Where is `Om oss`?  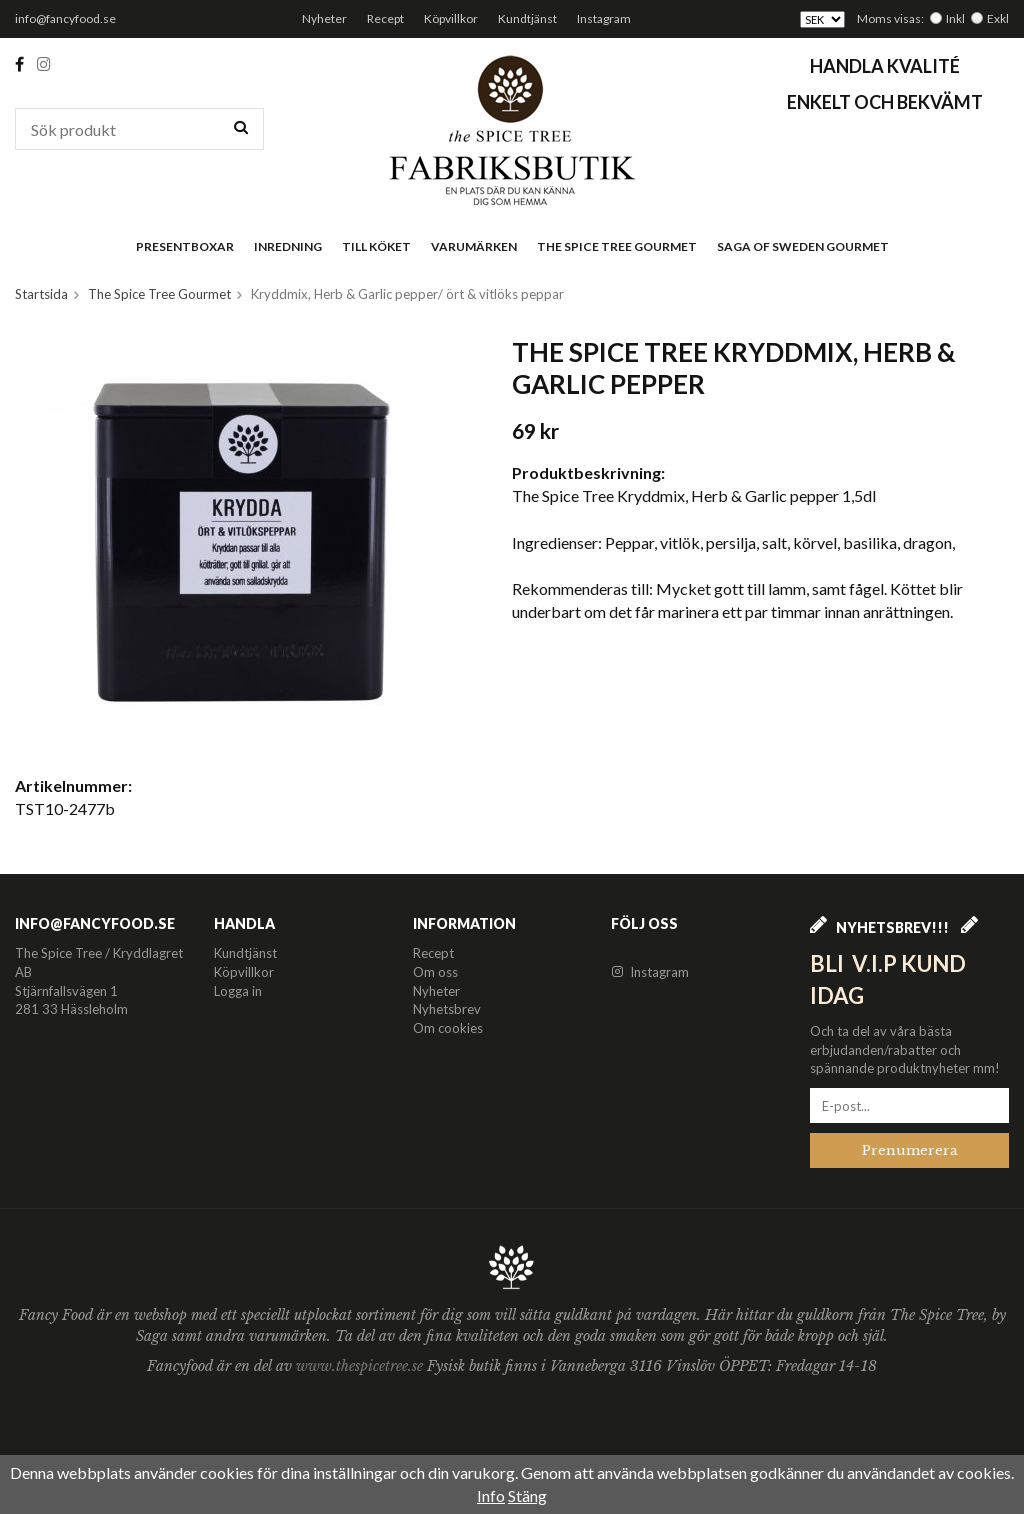 Om oss is located at coordinates (435, 972).